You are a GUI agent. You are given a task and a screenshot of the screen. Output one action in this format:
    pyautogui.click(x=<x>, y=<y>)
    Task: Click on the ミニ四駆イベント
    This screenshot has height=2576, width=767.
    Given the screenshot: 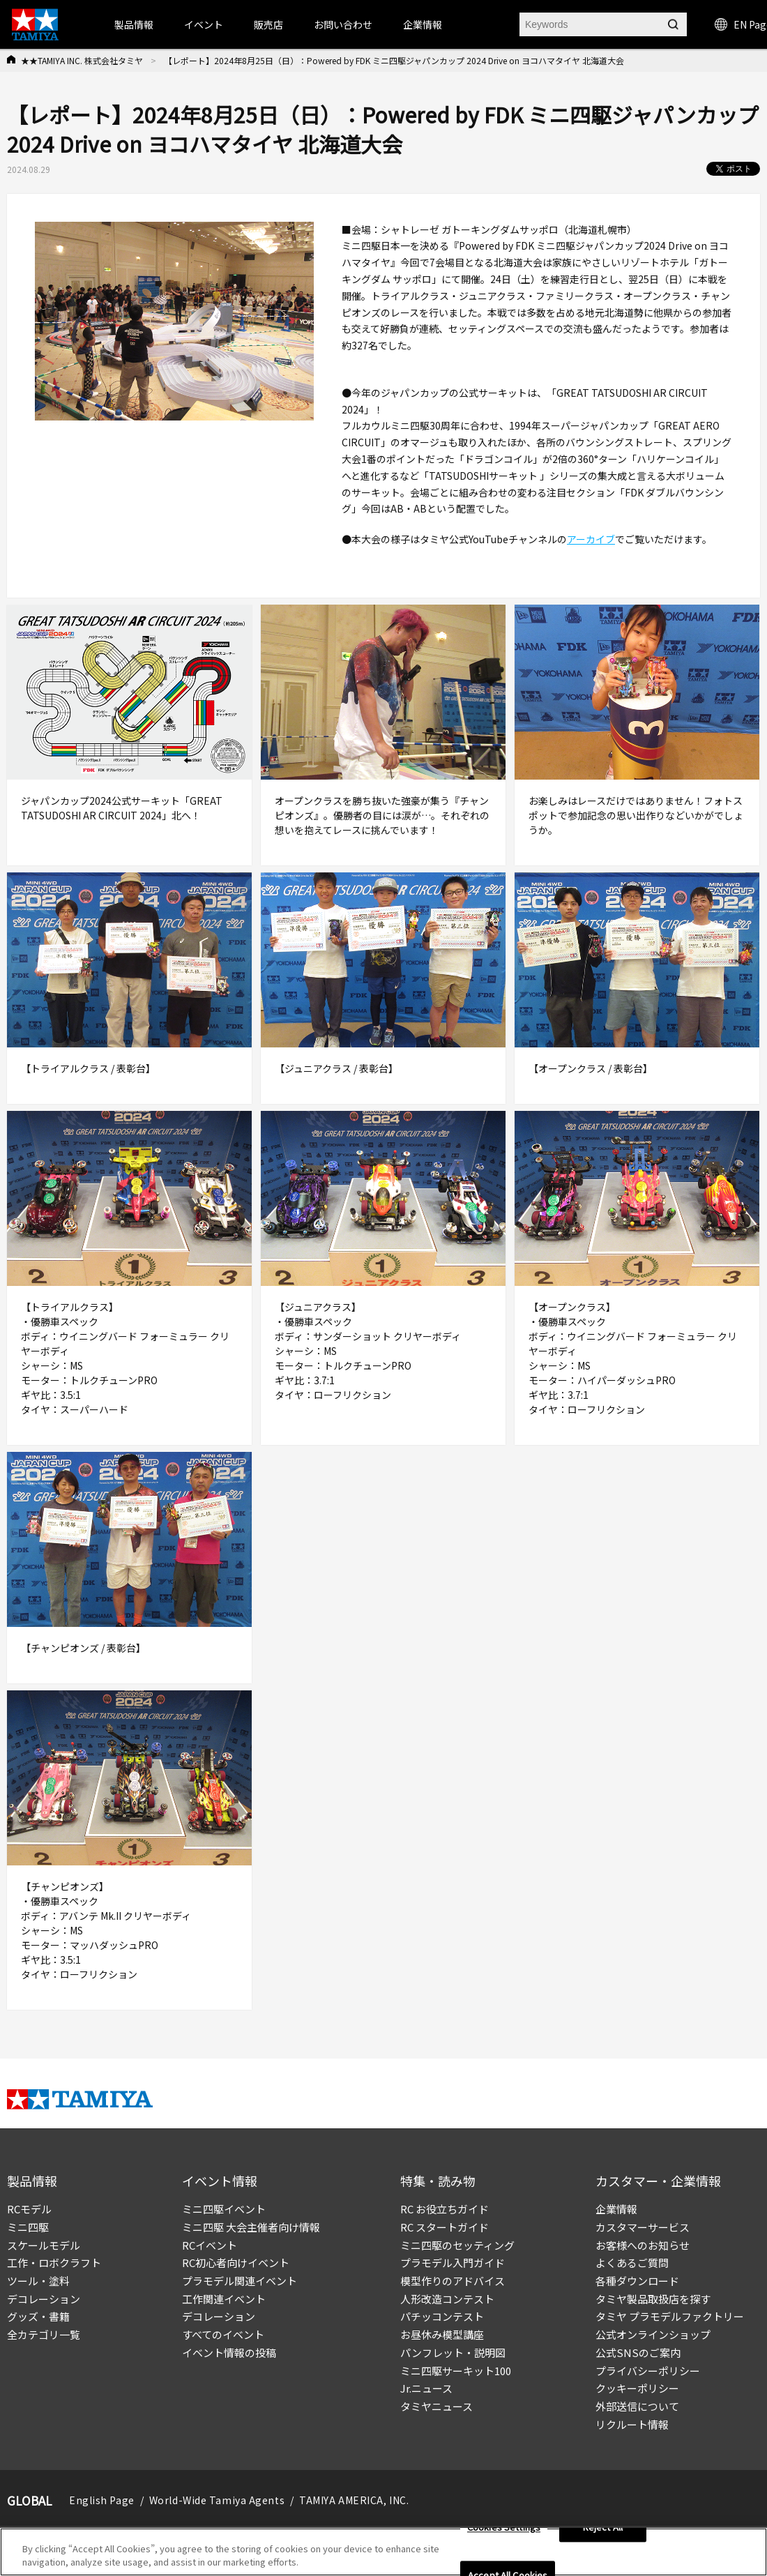 What is the action you would take?
    pyautogui.click(x=224, y=2209)
    